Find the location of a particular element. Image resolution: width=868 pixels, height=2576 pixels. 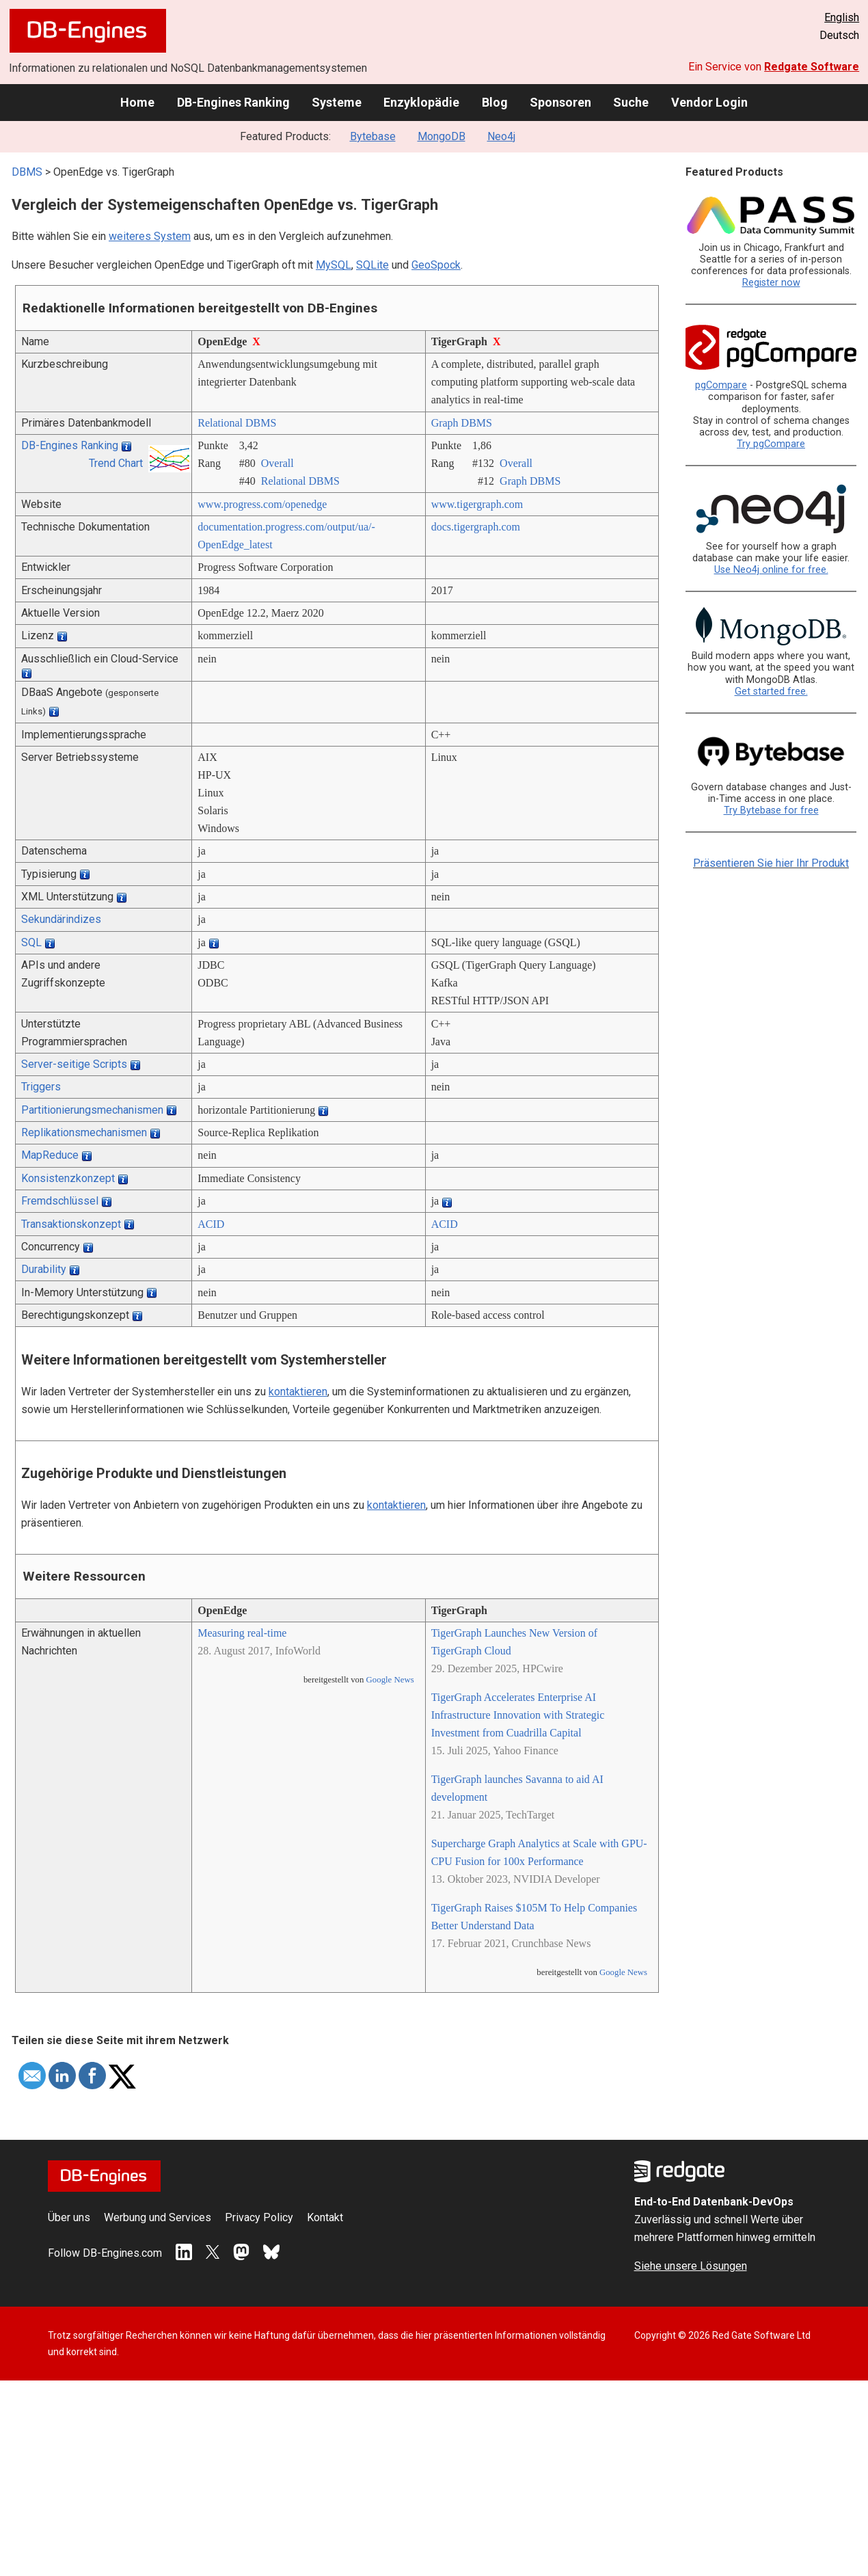

English is located at coordinates (841, 17).